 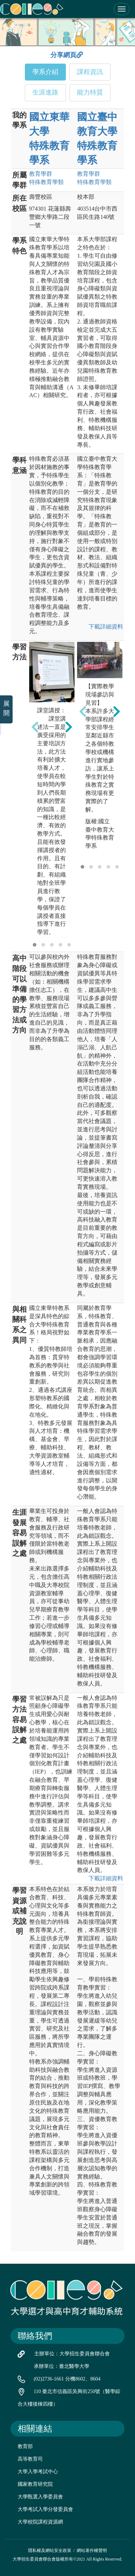 I want to click on 能力特質, so click(x=90, y=92).